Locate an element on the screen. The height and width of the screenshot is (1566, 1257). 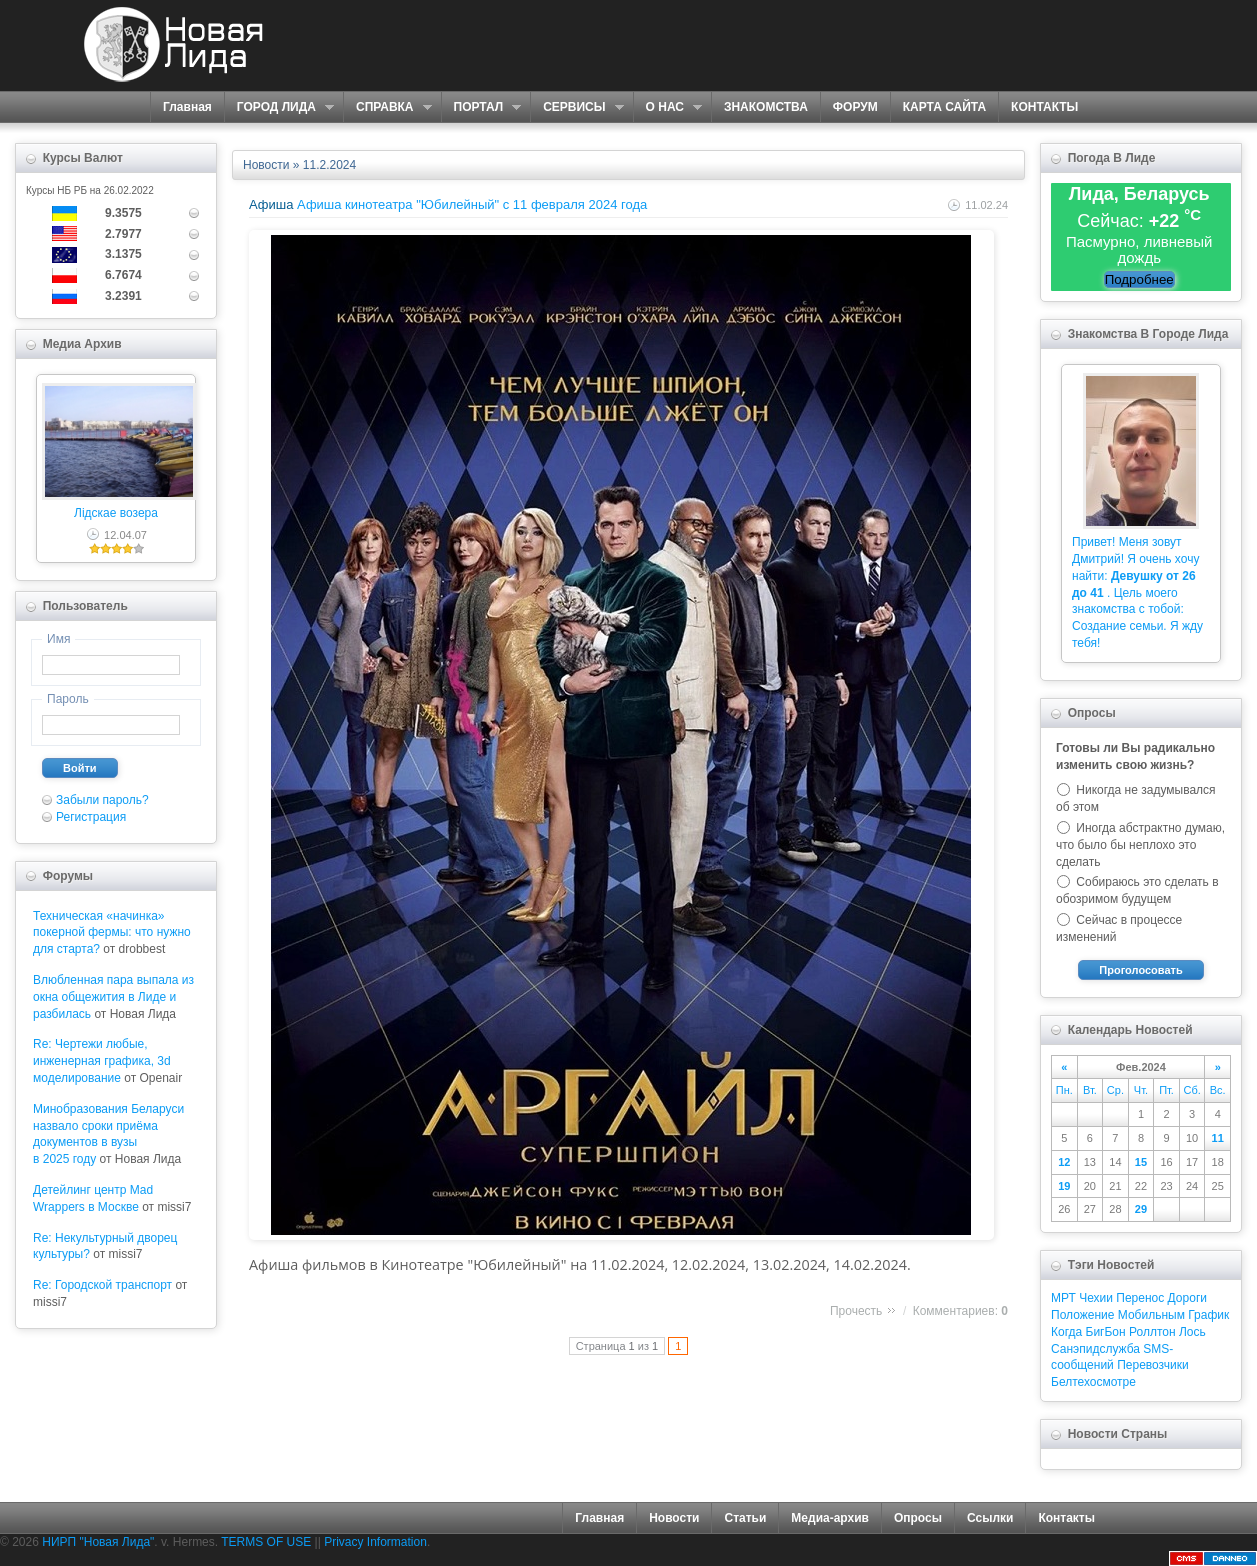
Афиша is located at coordinates (271, 204).